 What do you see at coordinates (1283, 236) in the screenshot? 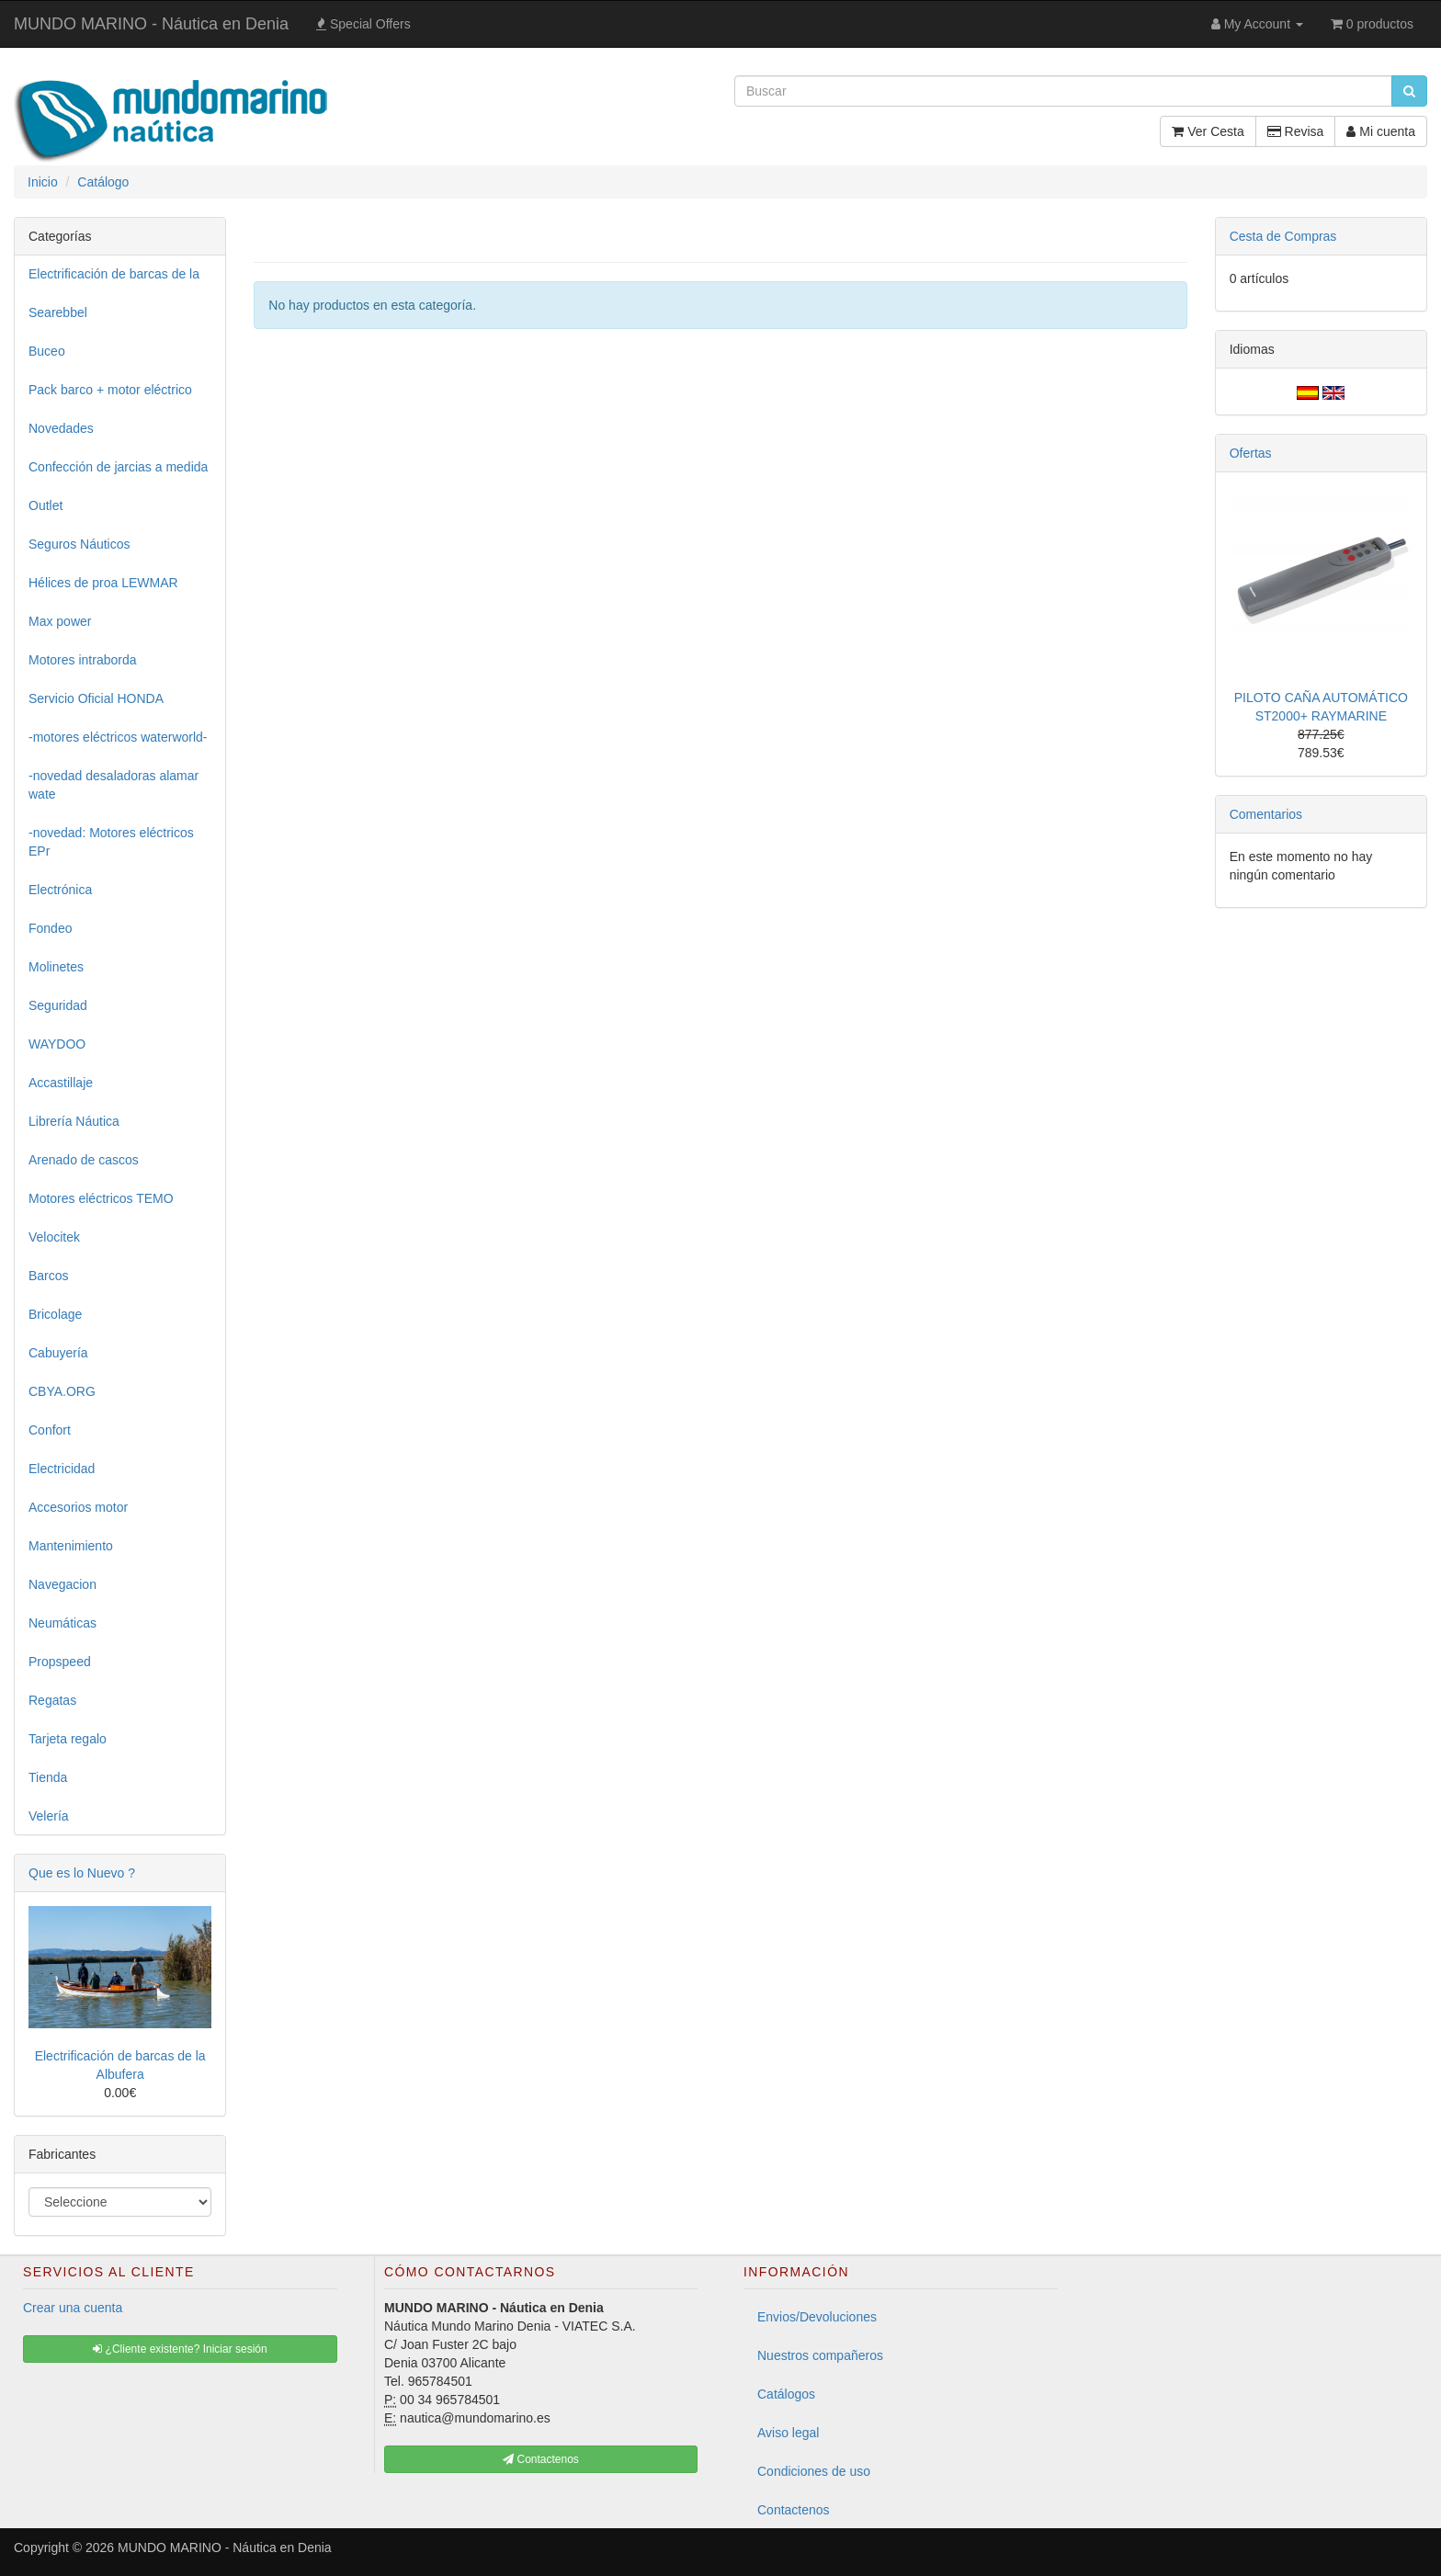
I see `Cesta de Compras` at bounding box center [1283, 236].